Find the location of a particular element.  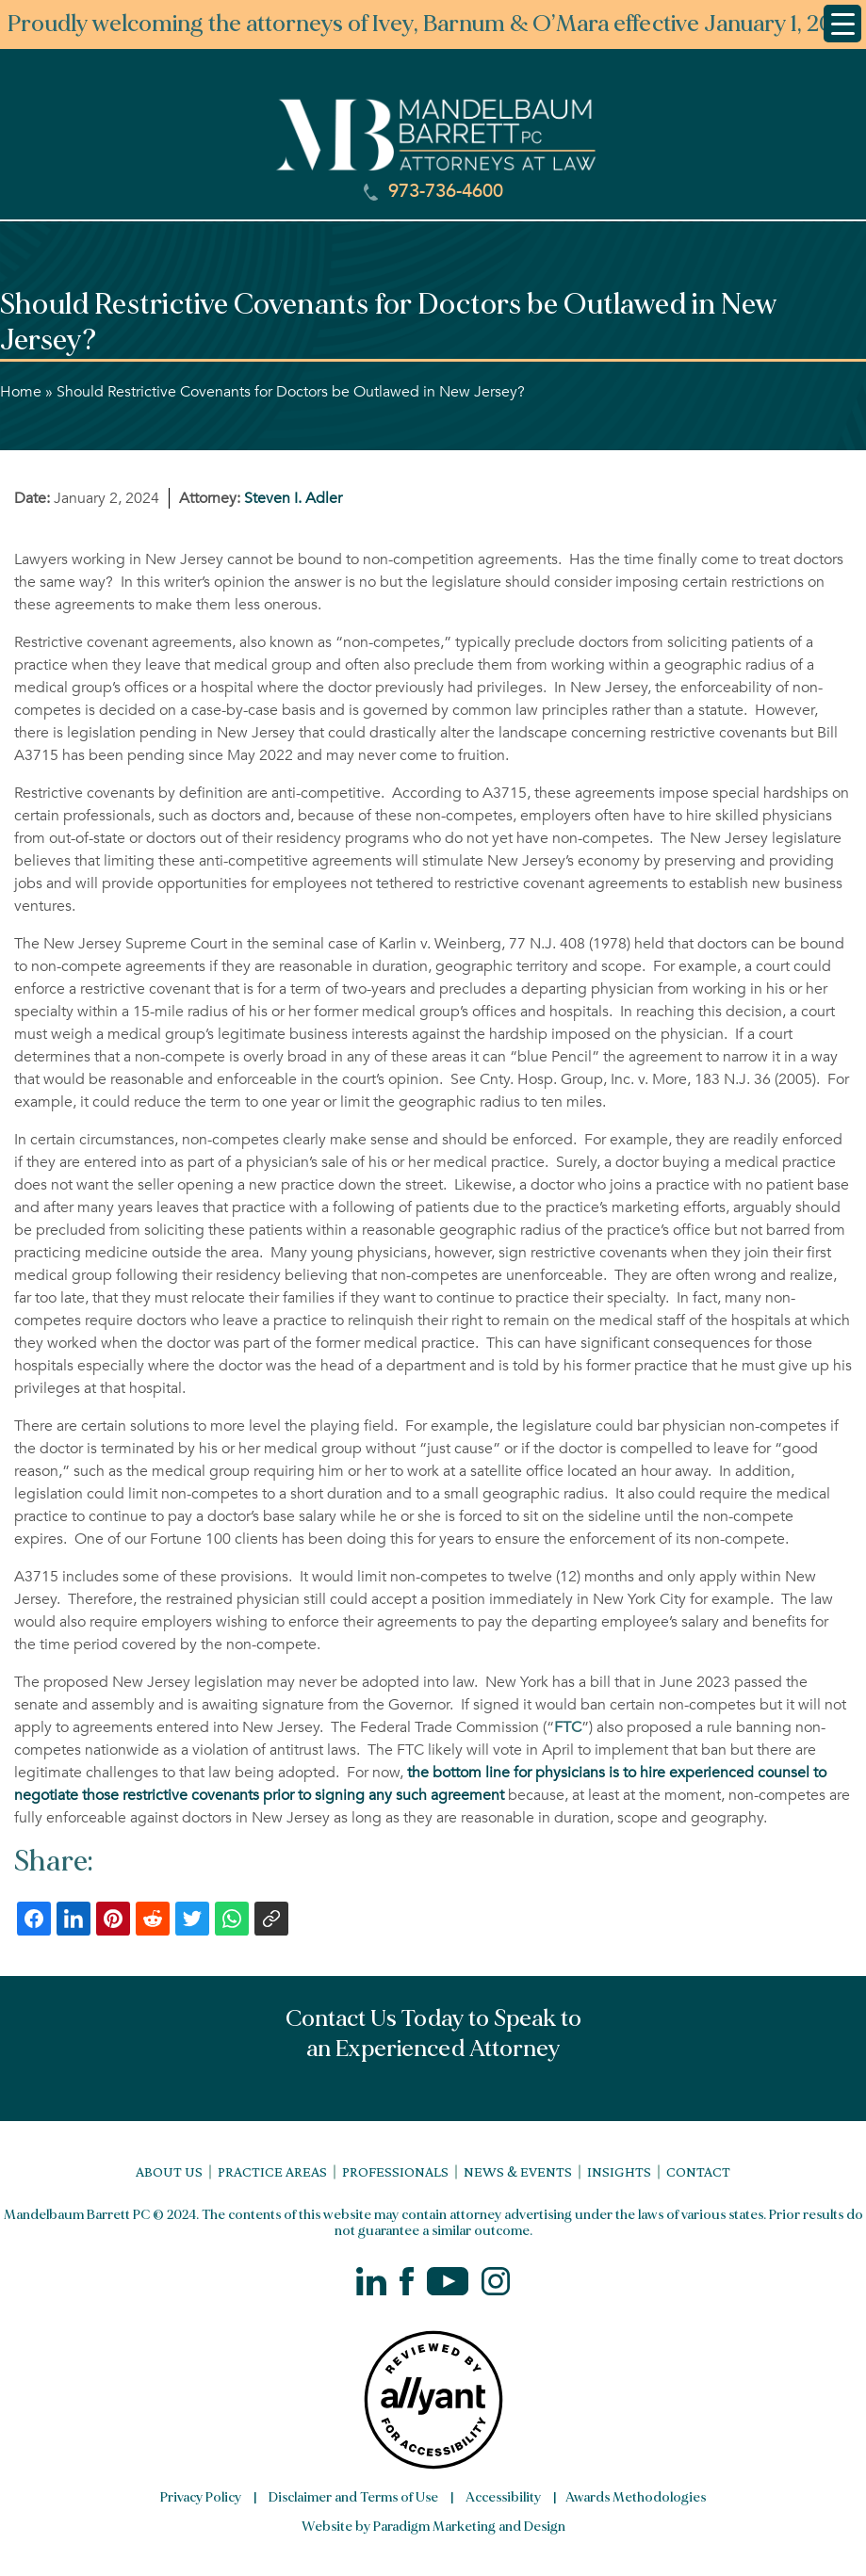

Professionals is located at coordinates (395, 2171).